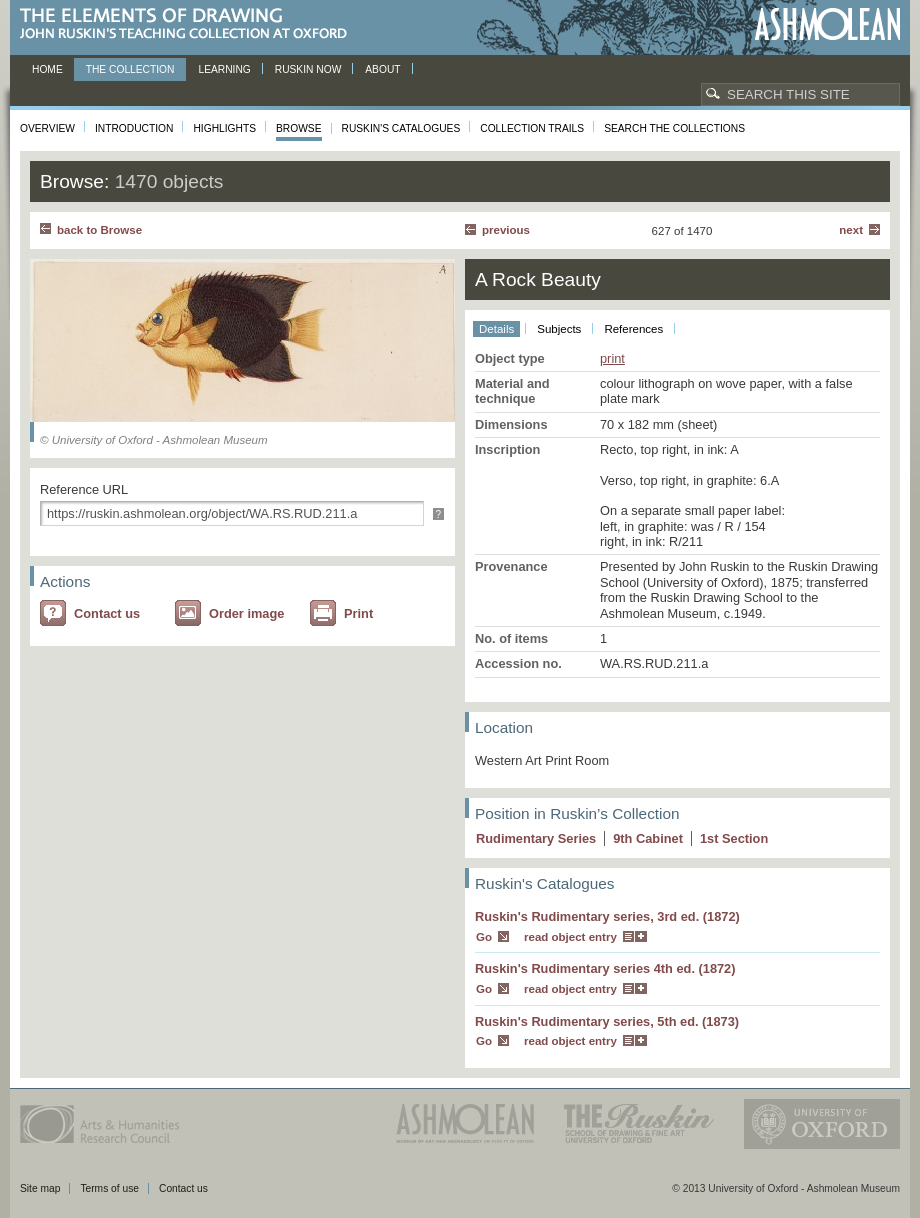 The width and height of the screenshot is (920, 1218). Describe the element at coordinates (189, 24) in the screenshot. I see `The Elements of Drawing, John Ruskin’s teaching collection at Oxford` at that location.